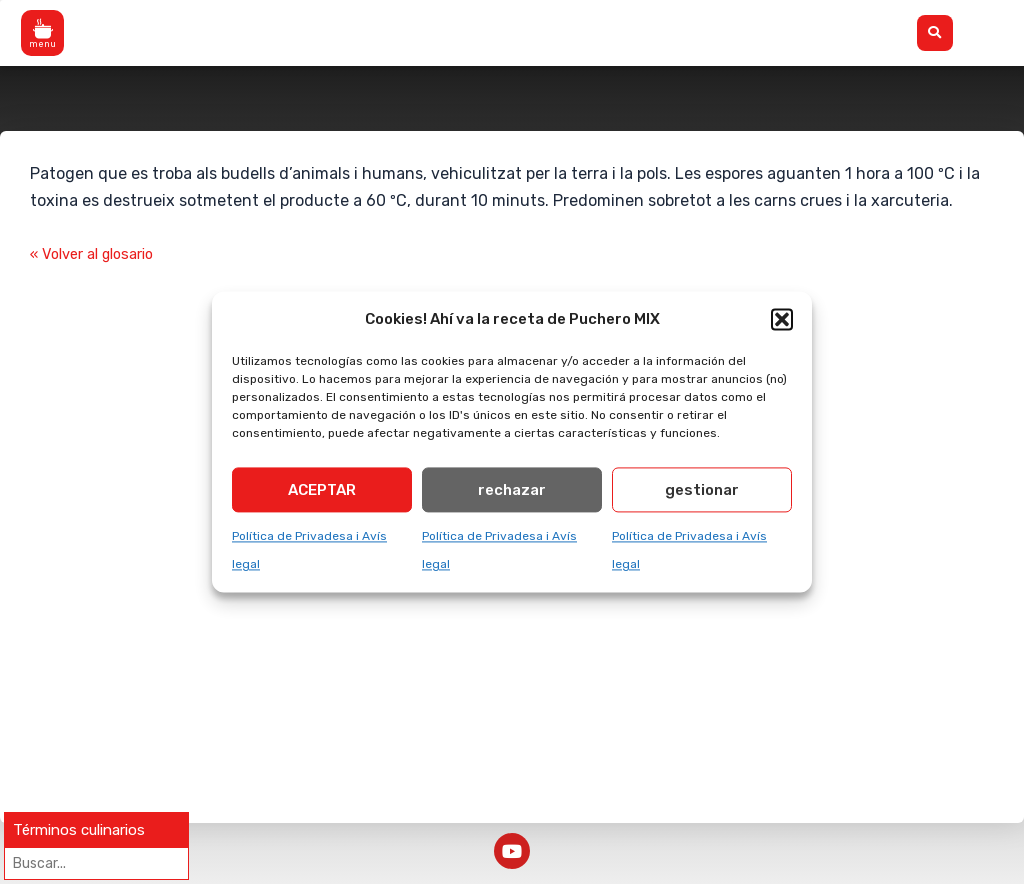  I want to click on gestionar, so click(702, 494).